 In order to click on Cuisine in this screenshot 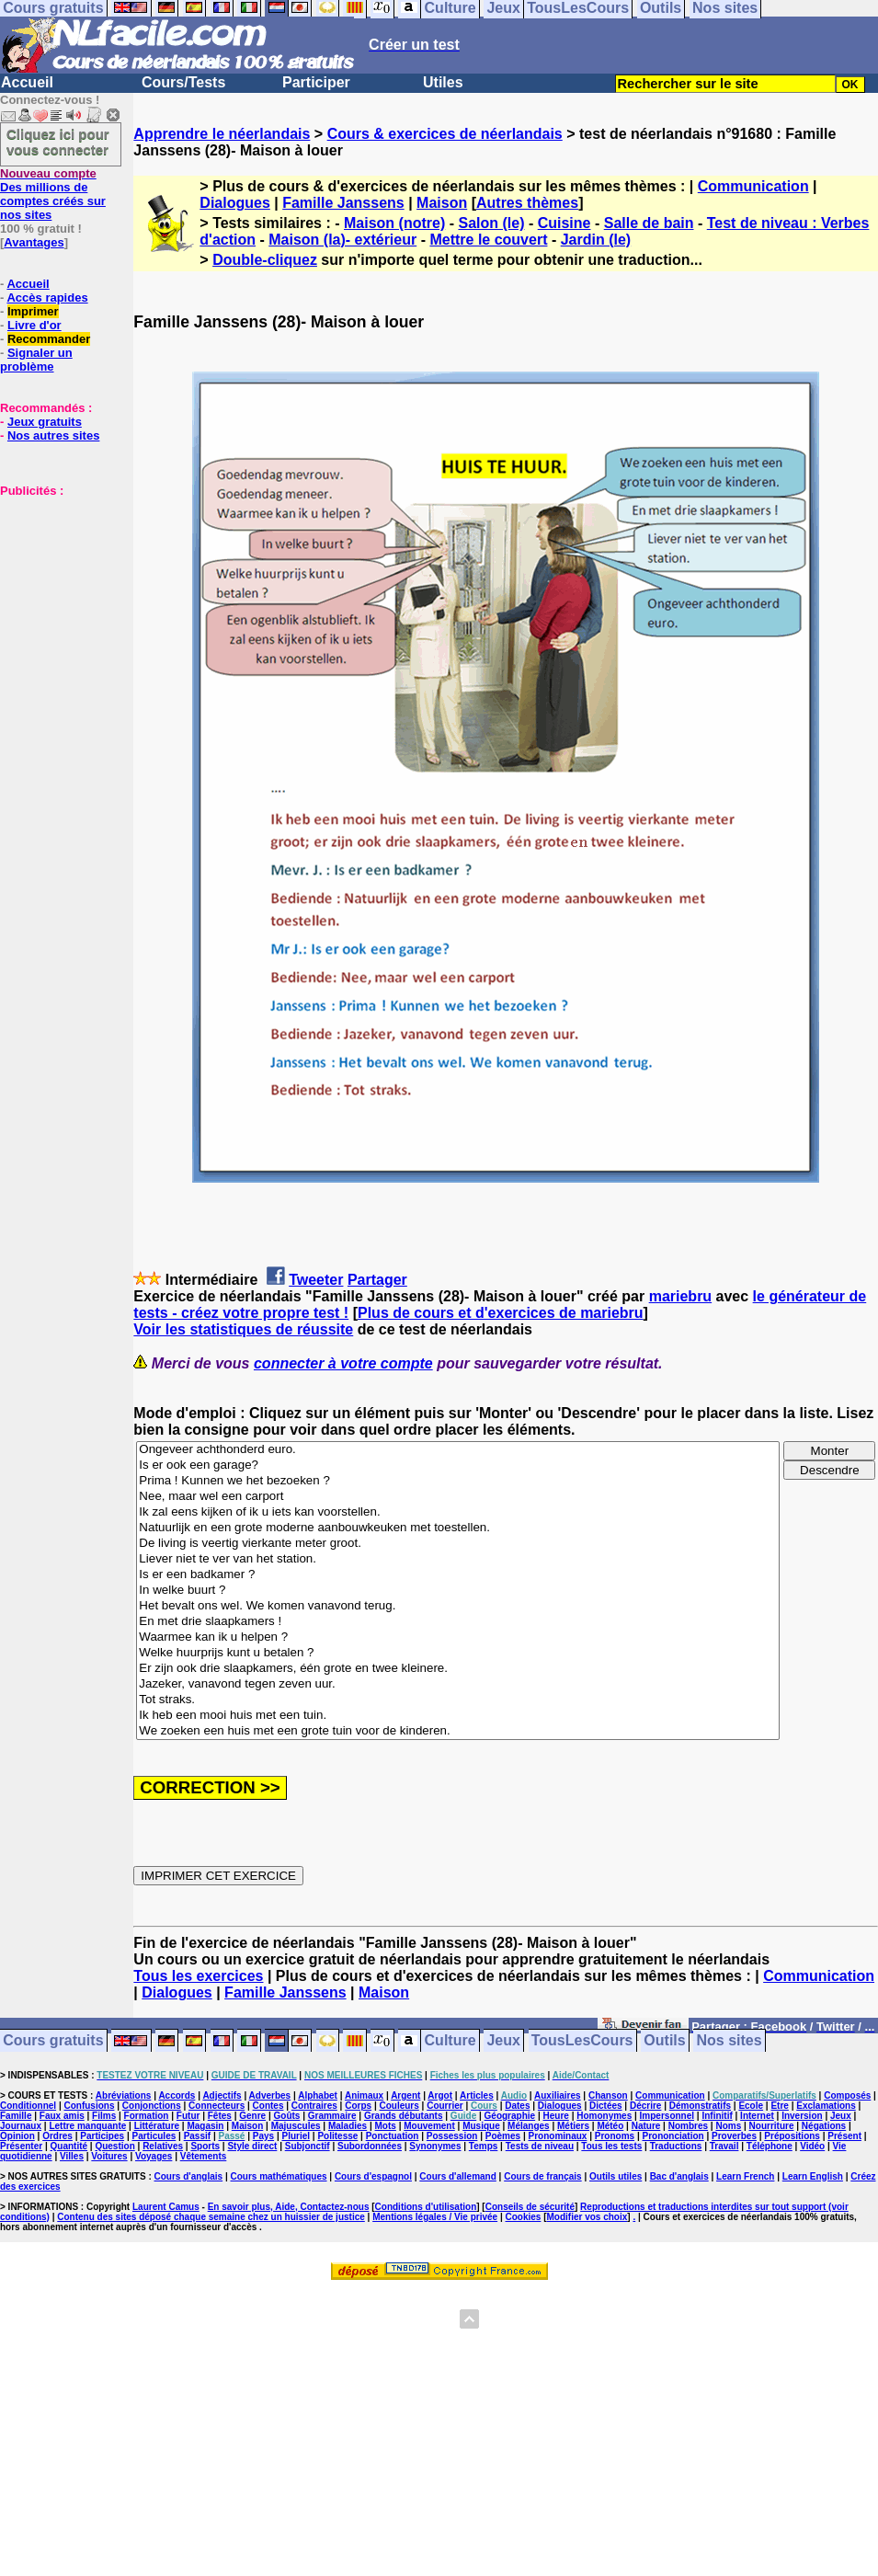, I will do `click(564, 223)`.